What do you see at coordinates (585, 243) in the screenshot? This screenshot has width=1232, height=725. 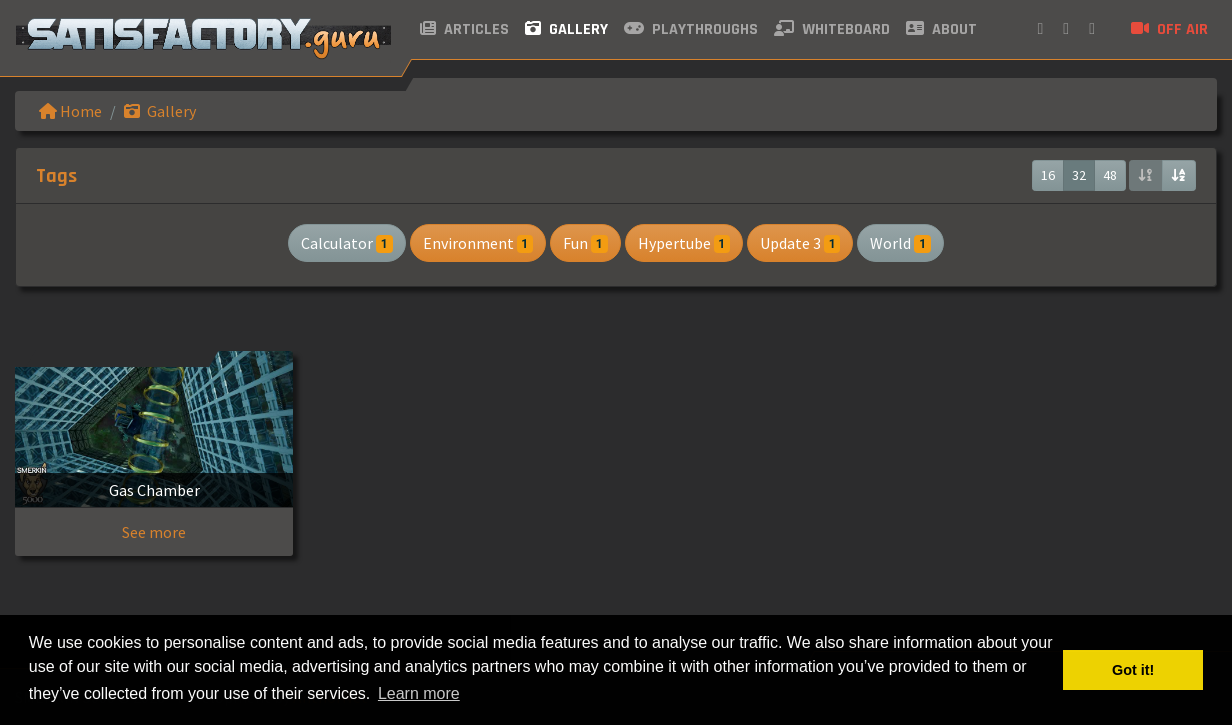 I see `Fun` at bounding box center [585, 243].